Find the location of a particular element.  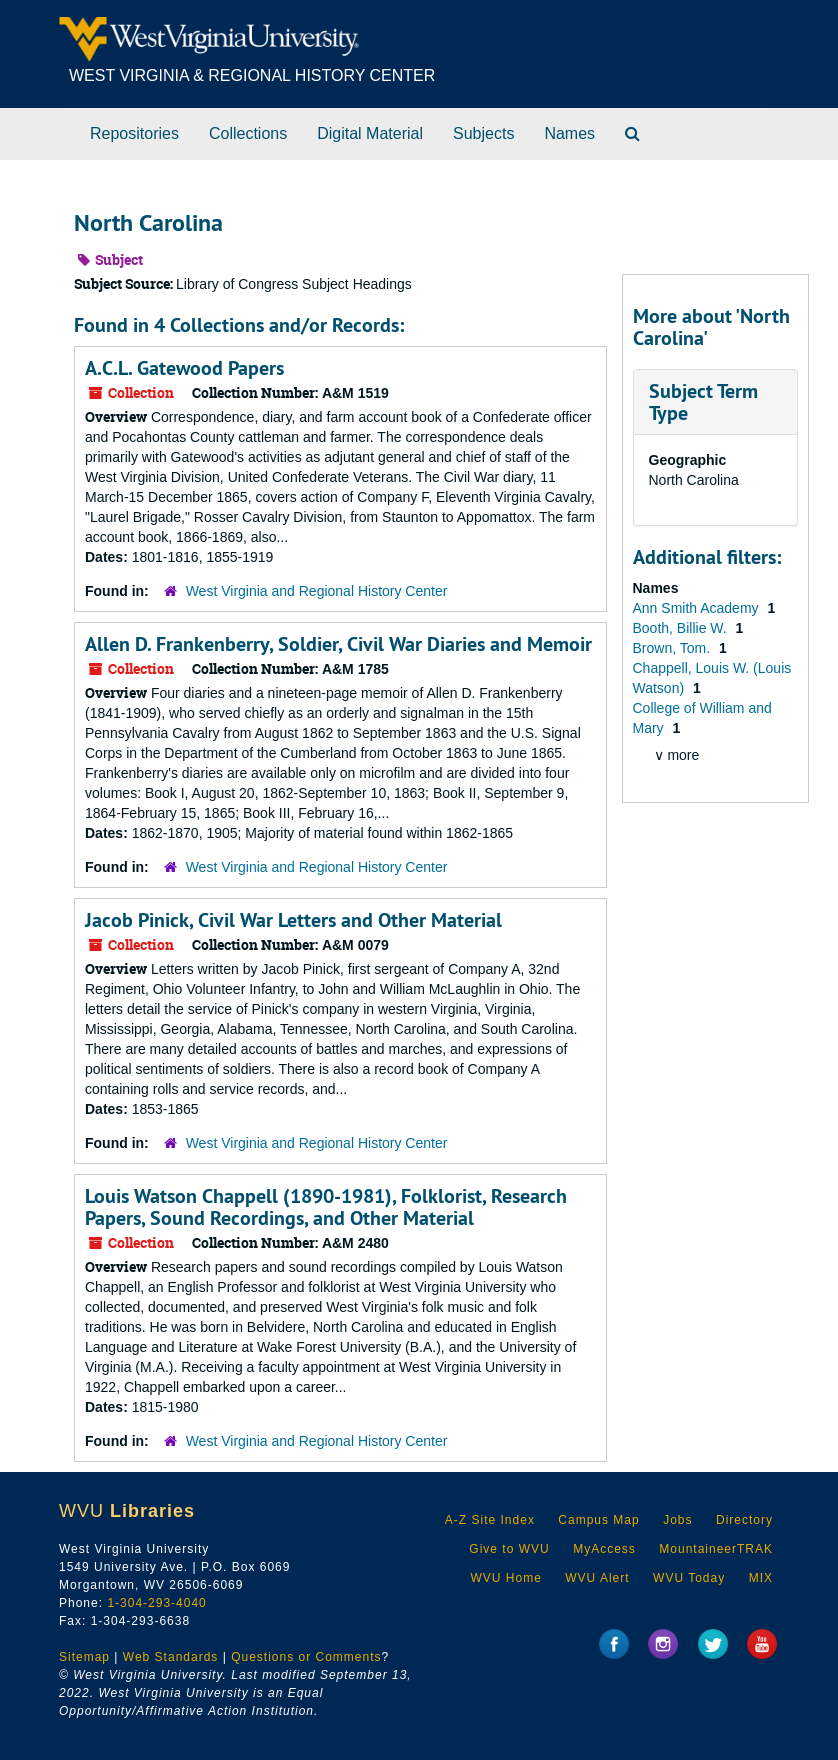

Booth, Billie W. is located at coordinates (682, 628).